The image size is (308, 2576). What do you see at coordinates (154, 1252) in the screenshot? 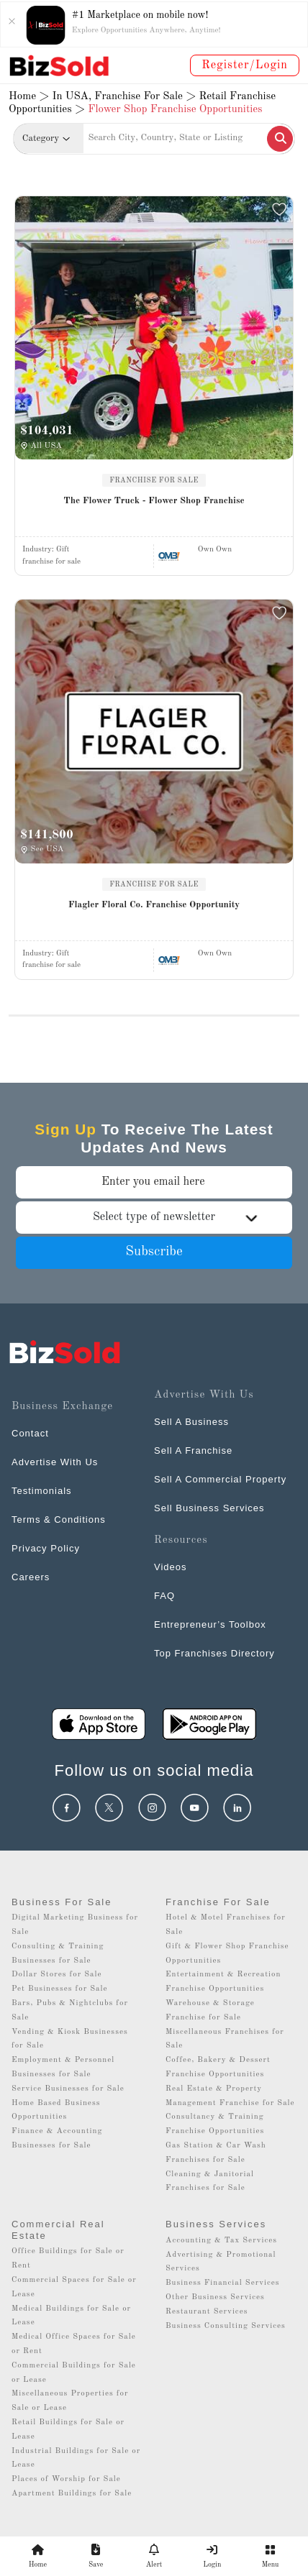
I see `Subscribe` at bounding box center [154, 1252].